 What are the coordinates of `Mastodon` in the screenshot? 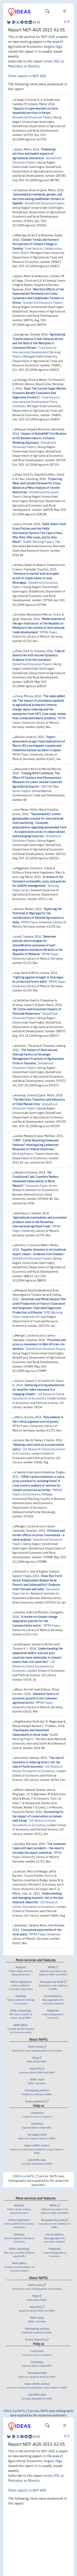 It's located at (15, 66).